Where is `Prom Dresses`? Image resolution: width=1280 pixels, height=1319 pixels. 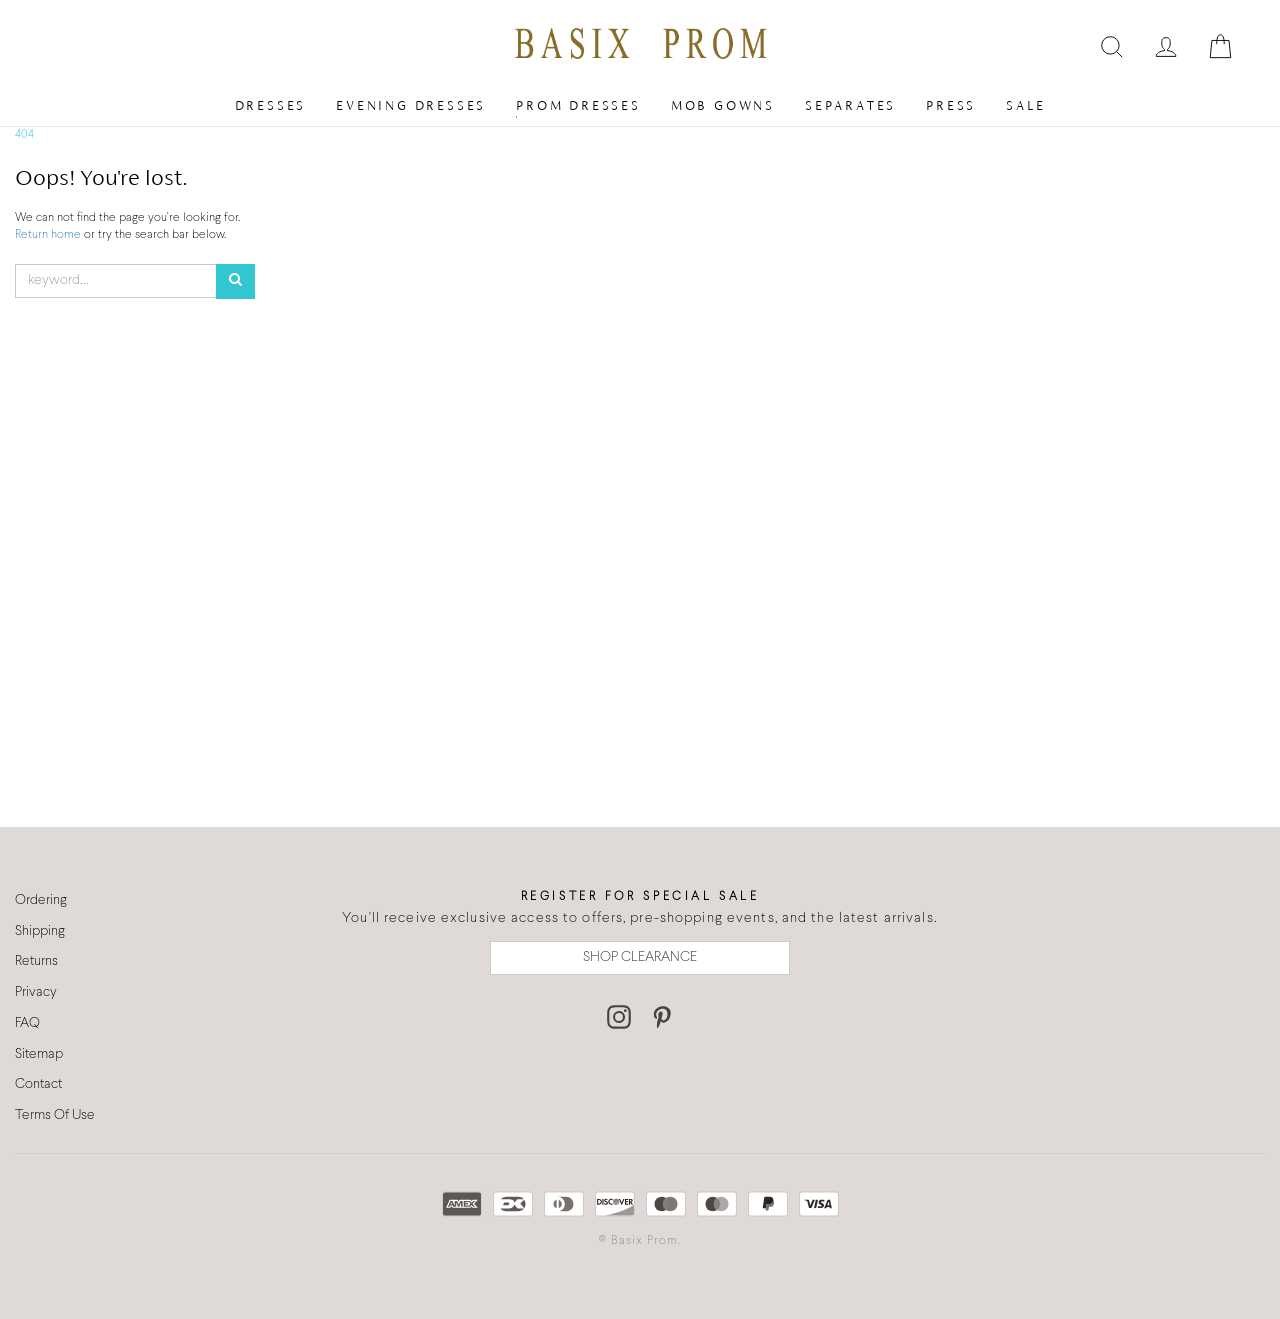 Prom Dresses is located at coordinates (578, 105).